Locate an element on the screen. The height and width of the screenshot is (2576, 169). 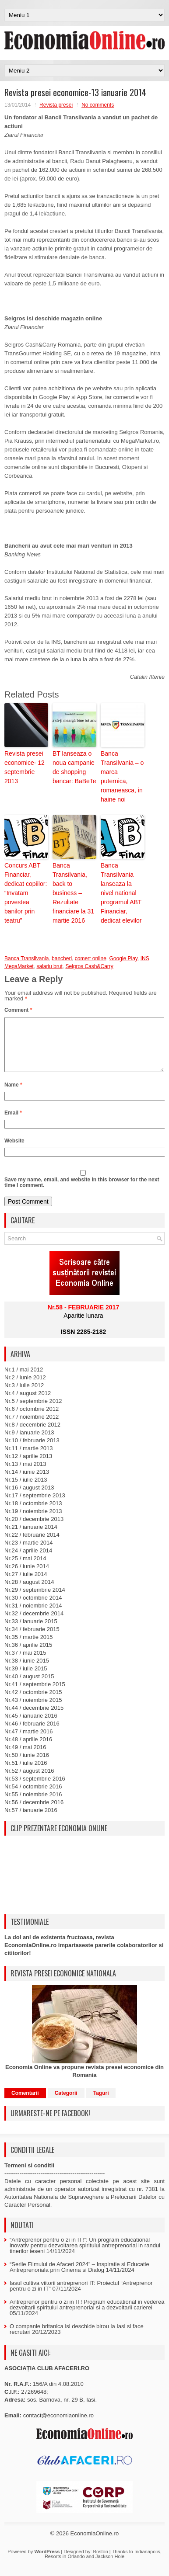
Nr.50 / iunie 2016 is located at coordinates (26, 1765).